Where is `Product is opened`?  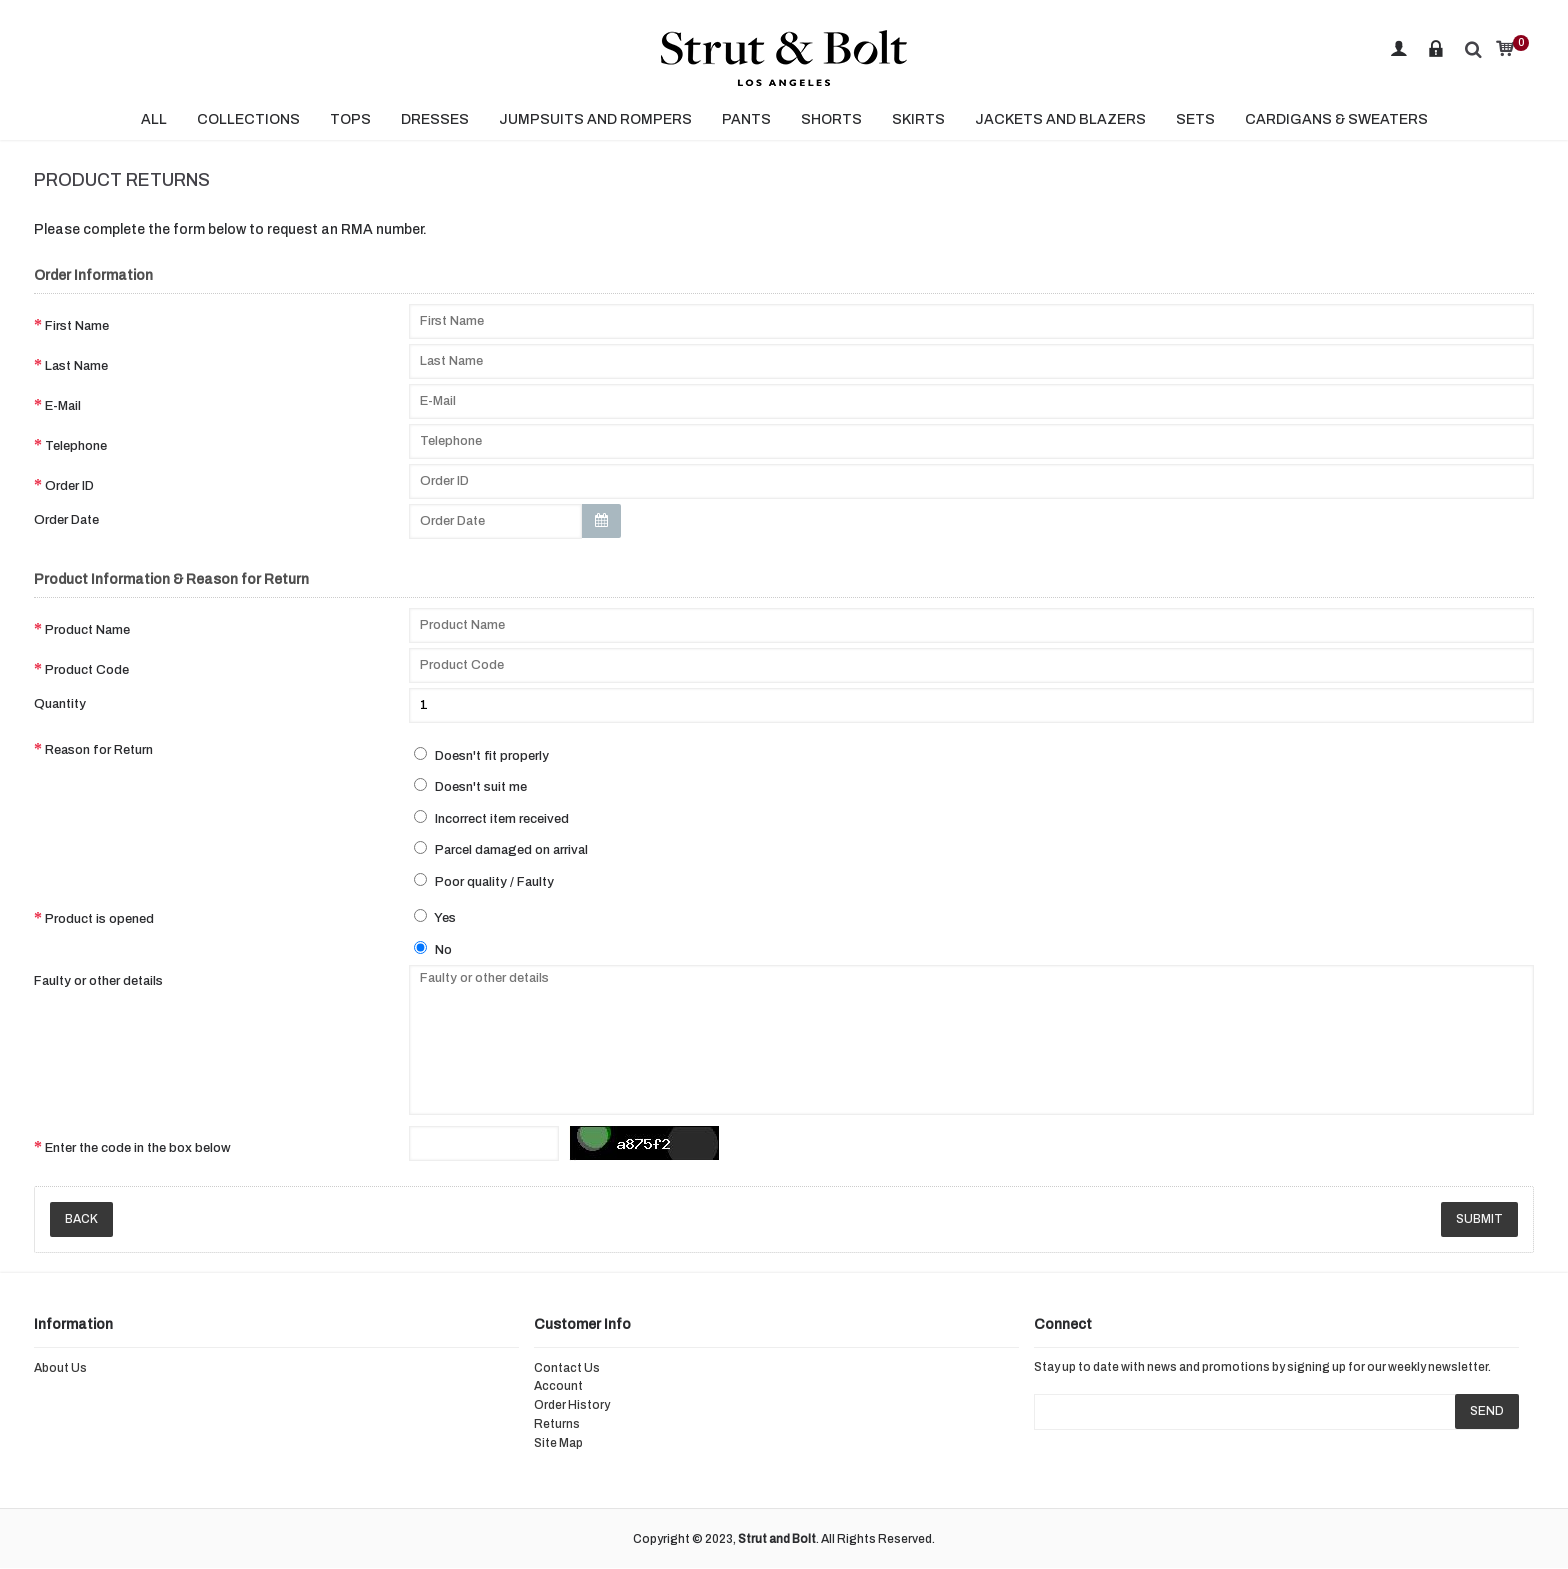 Product is opened is located at coordinates (99, 919).